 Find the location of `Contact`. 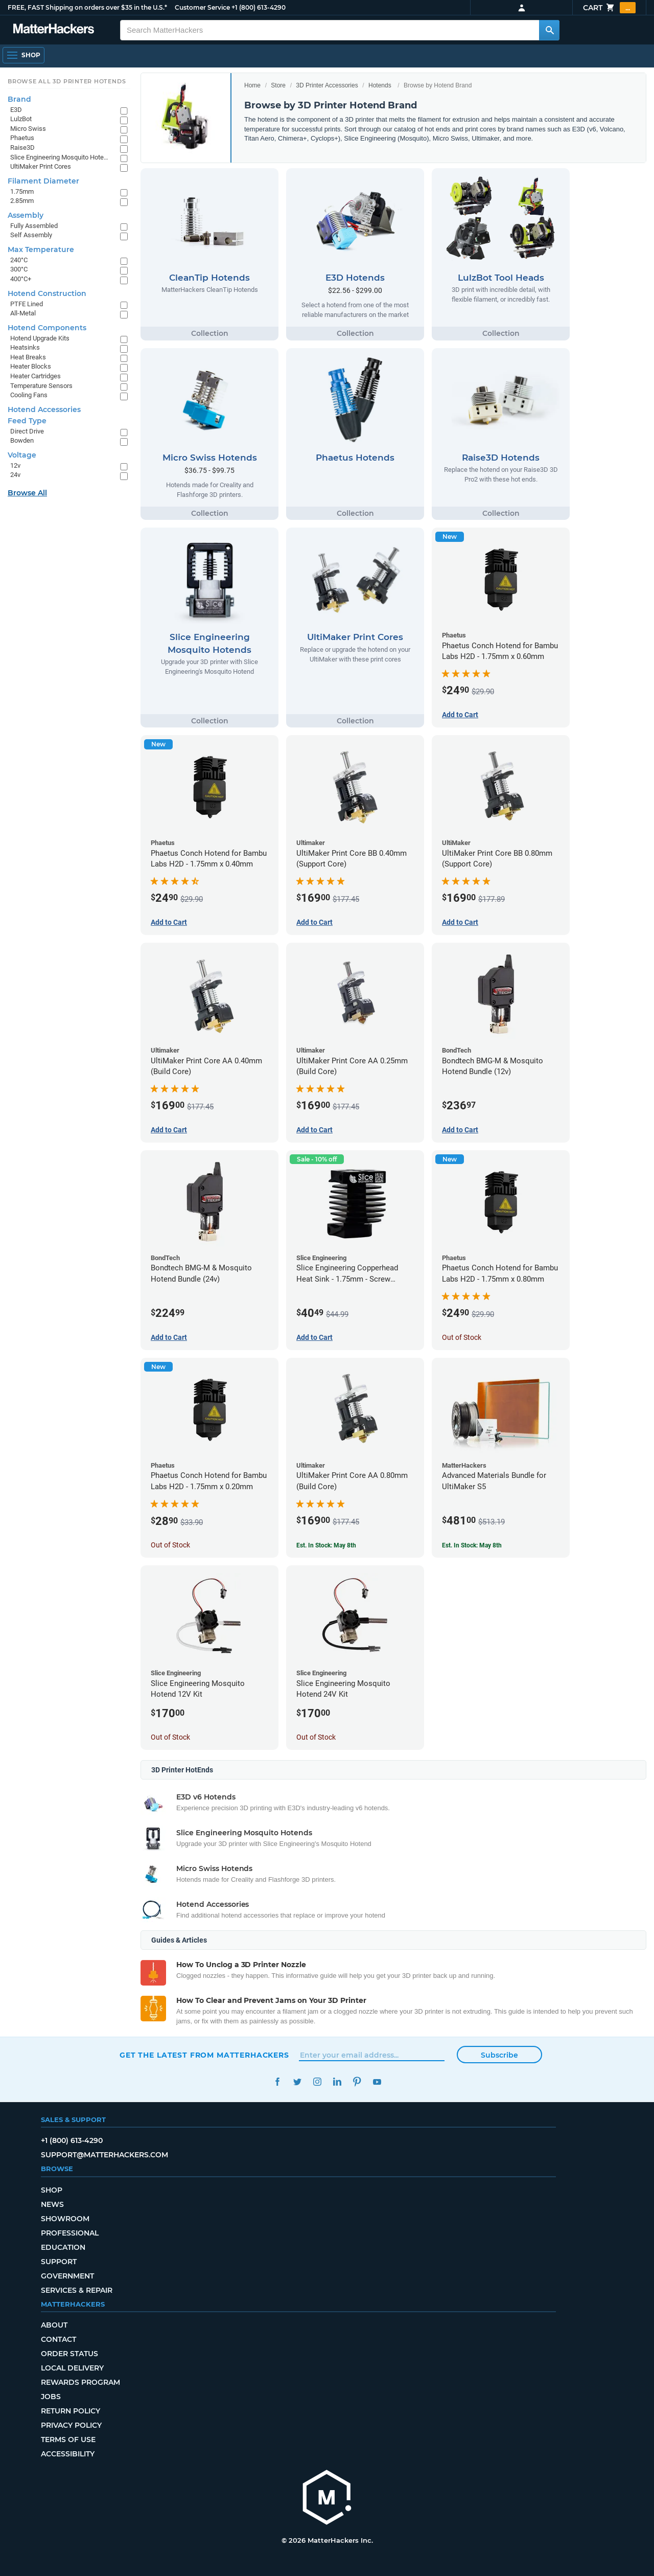

Contact is located at coordinates (58, 2339).